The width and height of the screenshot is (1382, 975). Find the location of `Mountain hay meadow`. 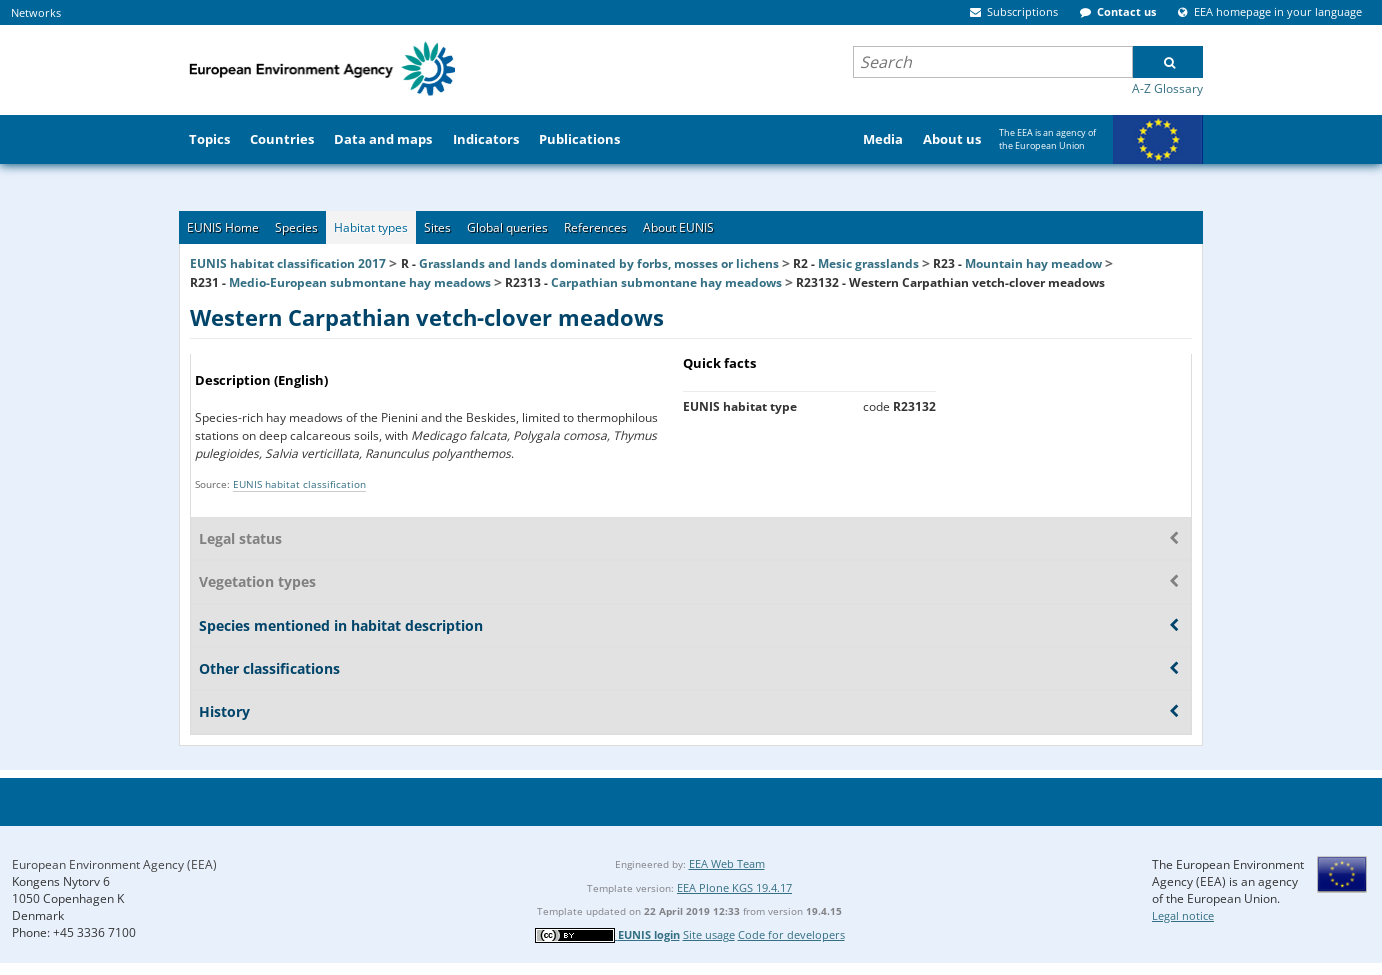

Mountain hay meadow is located at coordinates (1033, 263).